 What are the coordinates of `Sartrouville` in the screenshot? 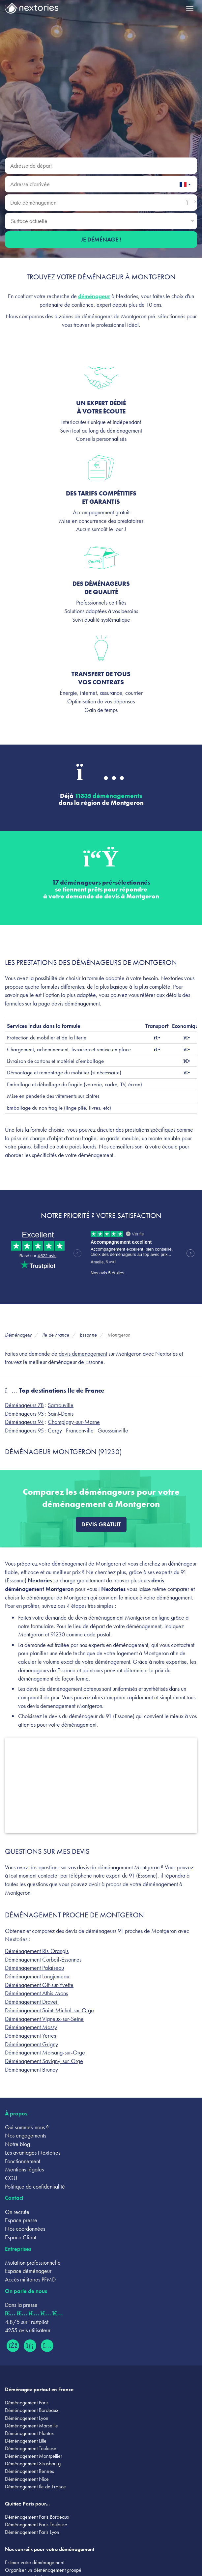 It's located at (60, 1405).